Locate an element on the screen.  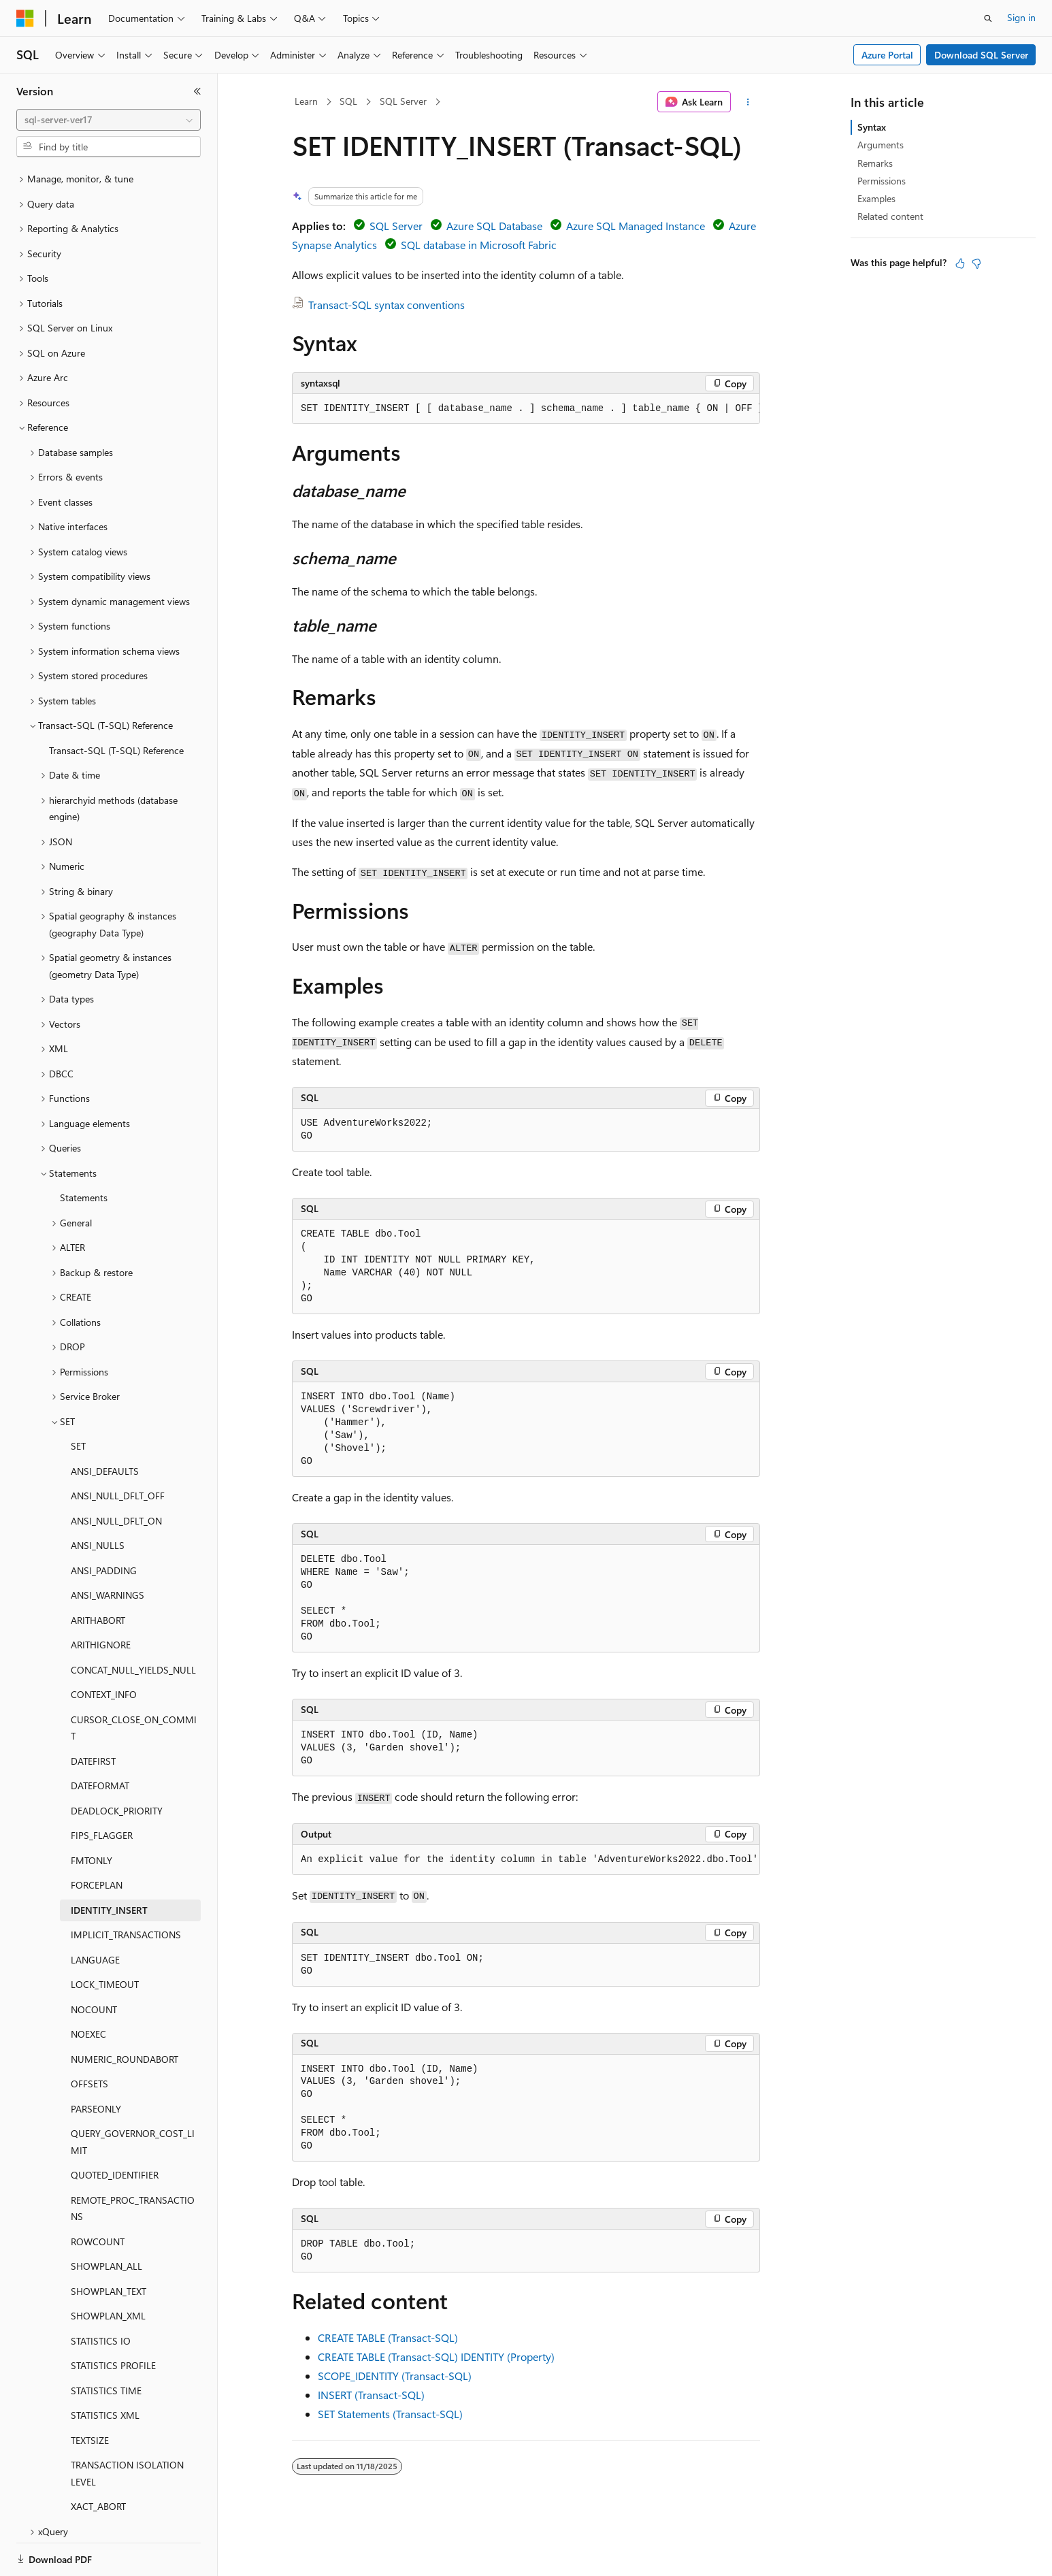
IMPLICIT_TRANSACTIONS [treeitem] is located at coordinates (126, 1887).